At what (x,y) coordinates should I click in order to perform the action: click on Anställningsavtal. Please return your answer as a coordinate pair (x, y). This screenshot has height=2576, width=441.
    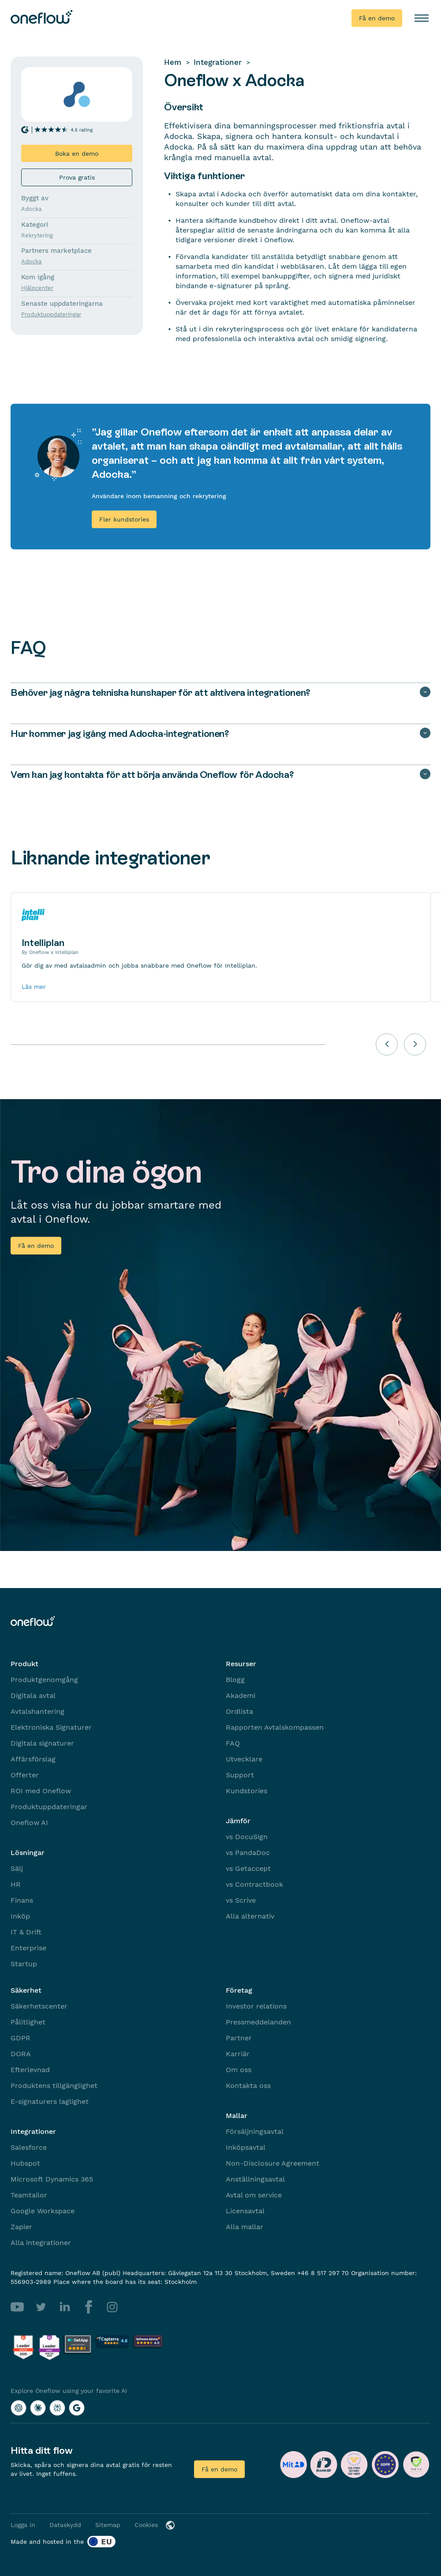
    Looking at the image, I should click on (255, 2179).